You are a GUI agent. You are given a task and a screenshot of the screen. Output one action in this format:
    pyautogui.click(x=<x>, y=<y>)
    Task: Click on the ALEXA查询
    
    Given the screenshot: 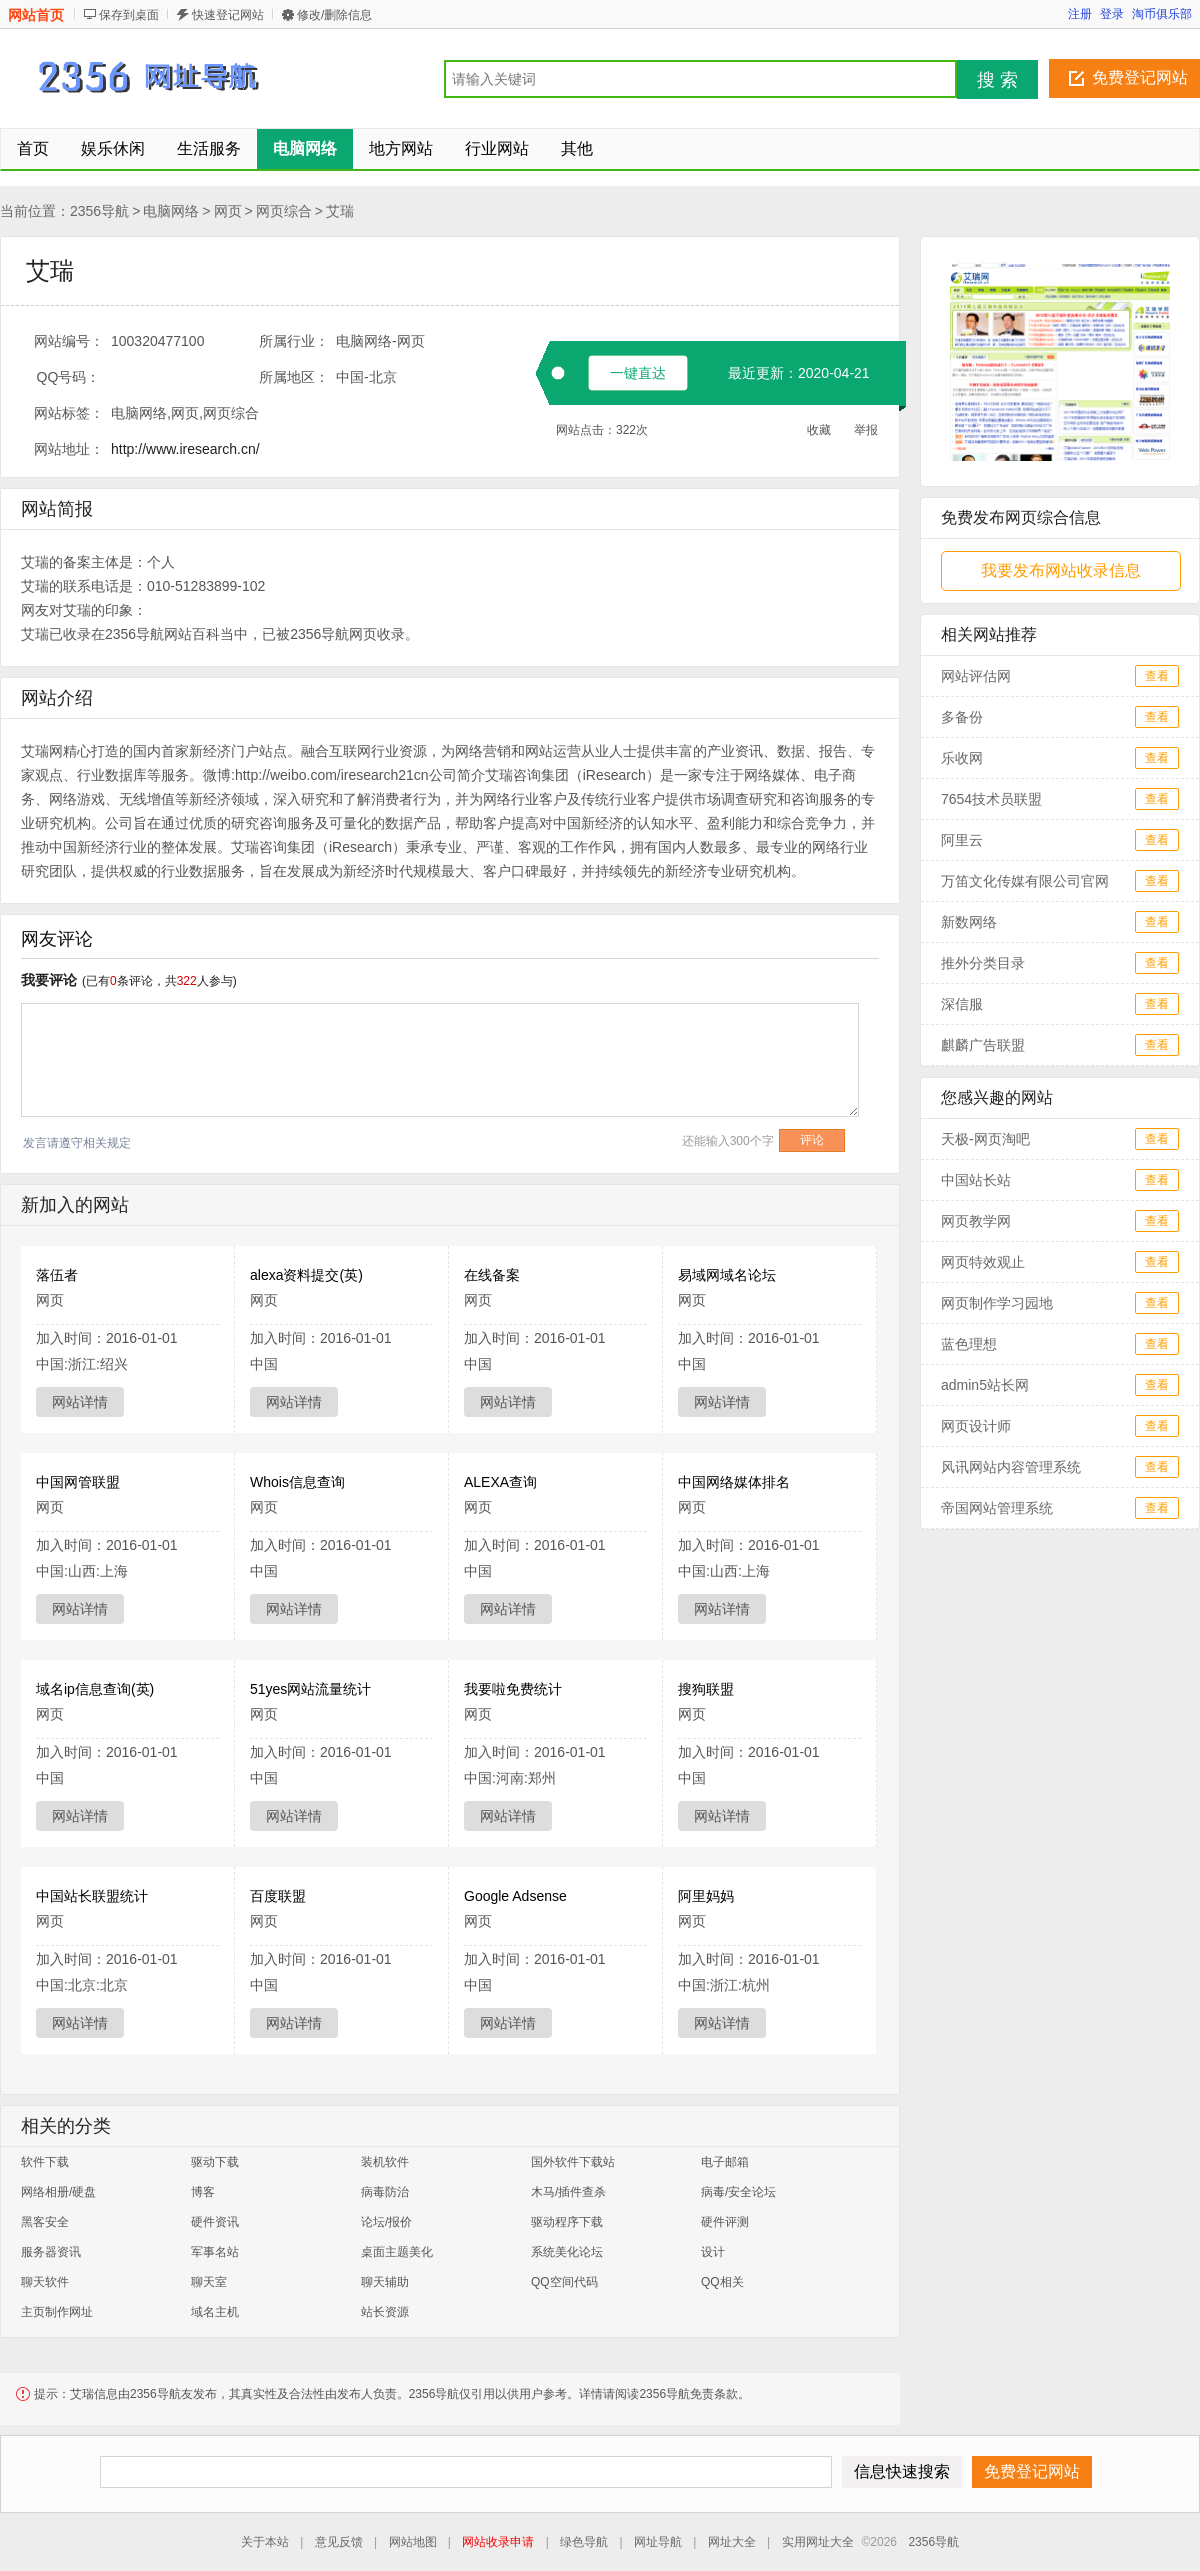 What is the action you would take?
    pyautogui.click(x=500, y=1482)
    